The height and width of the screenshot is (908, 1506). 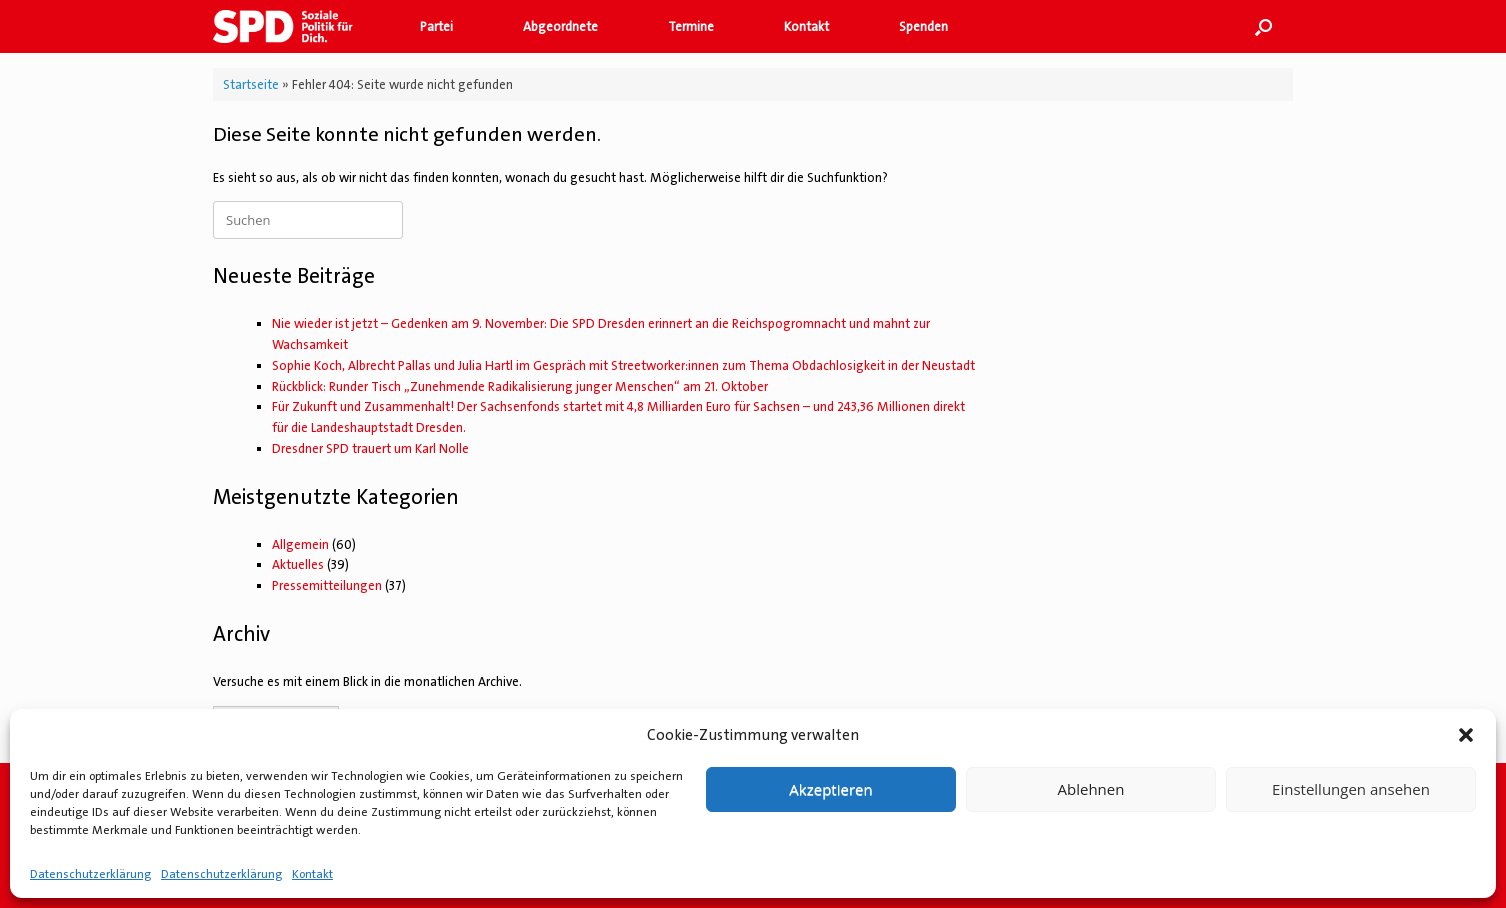 I want to click on Startseite, so click(x=251, y=84).